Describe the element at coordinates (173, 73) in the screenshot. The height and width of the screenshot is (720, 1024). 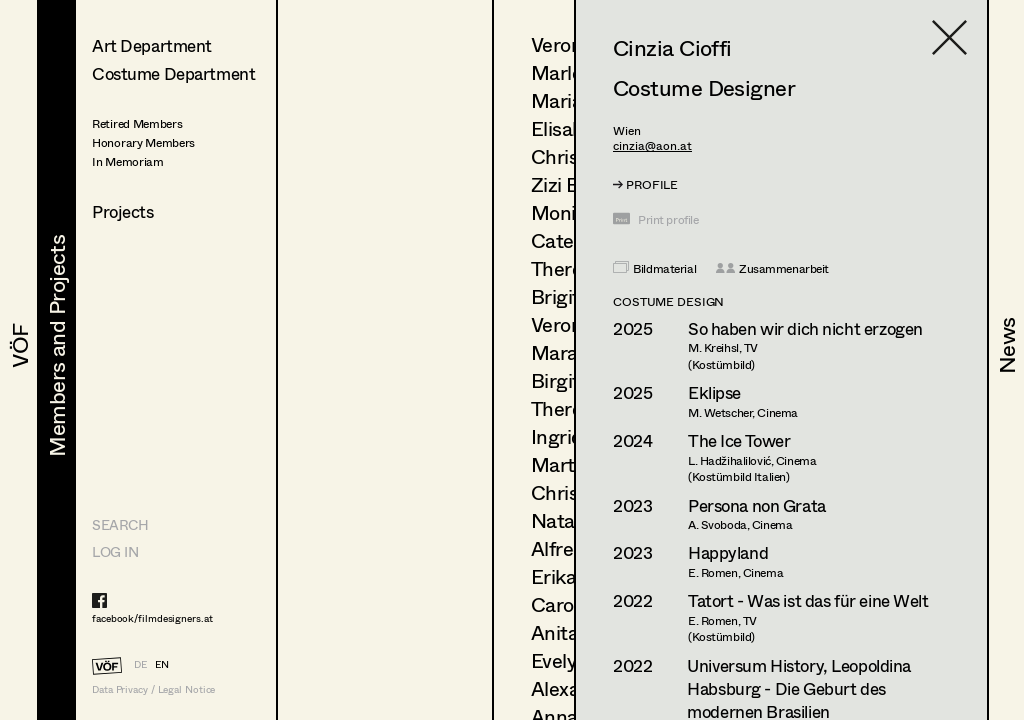
I see `Costume Department` at that location.